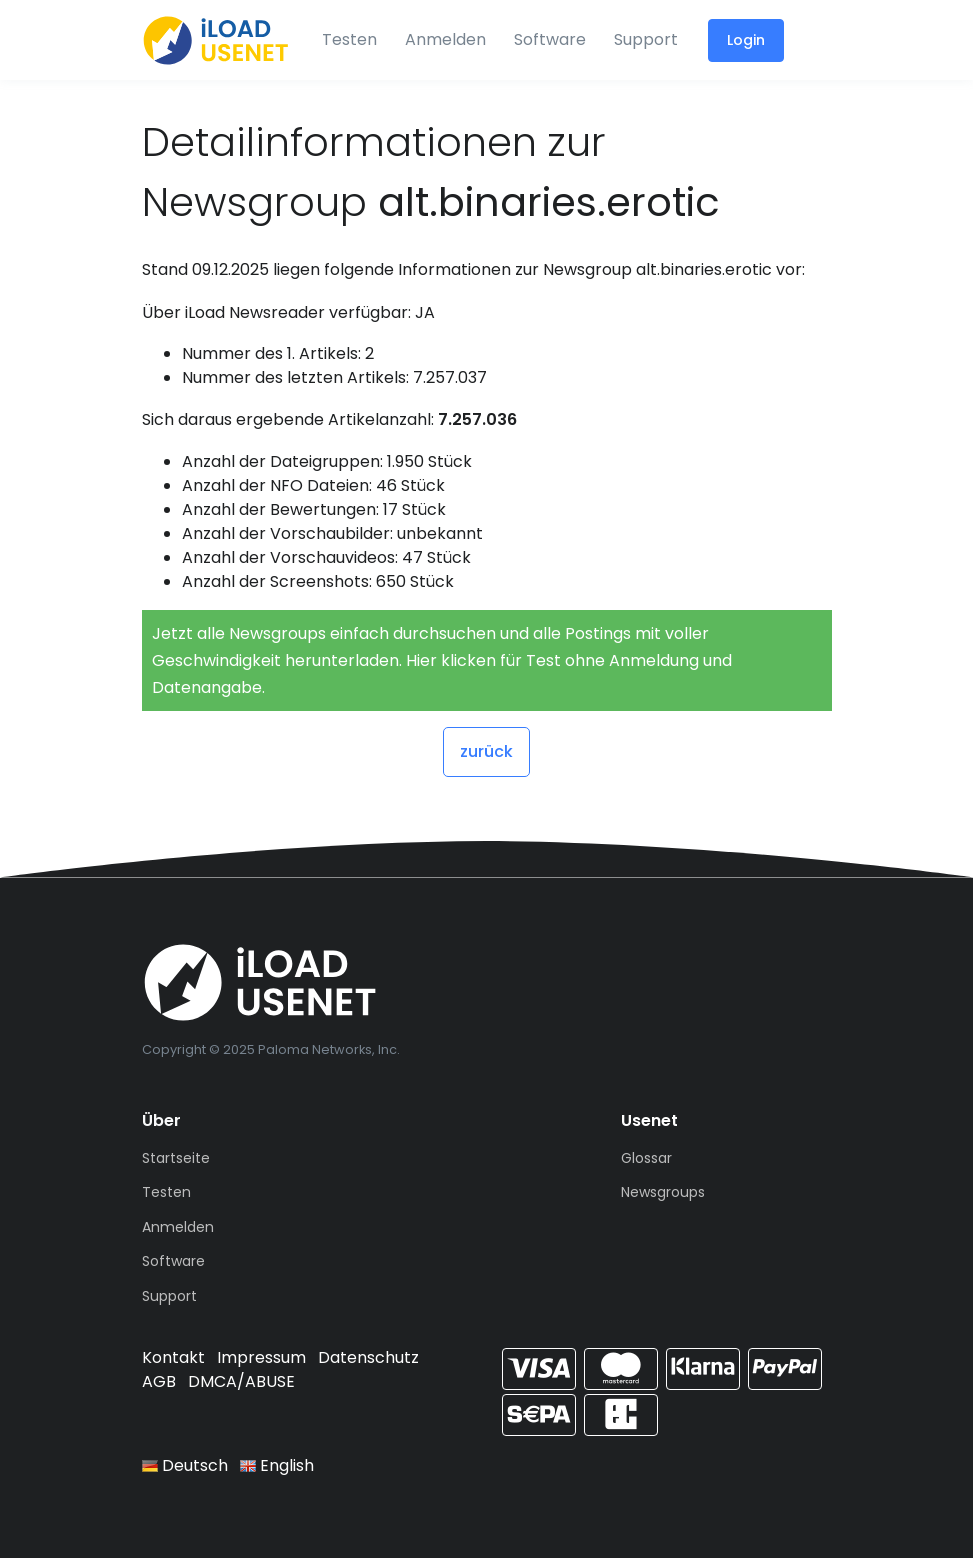 This screenshot has width=973, height=1558. What do you see at coordinates (173, 1357) in the screenshot?
I see `Kontakt` at bounding box center [173, 1357].